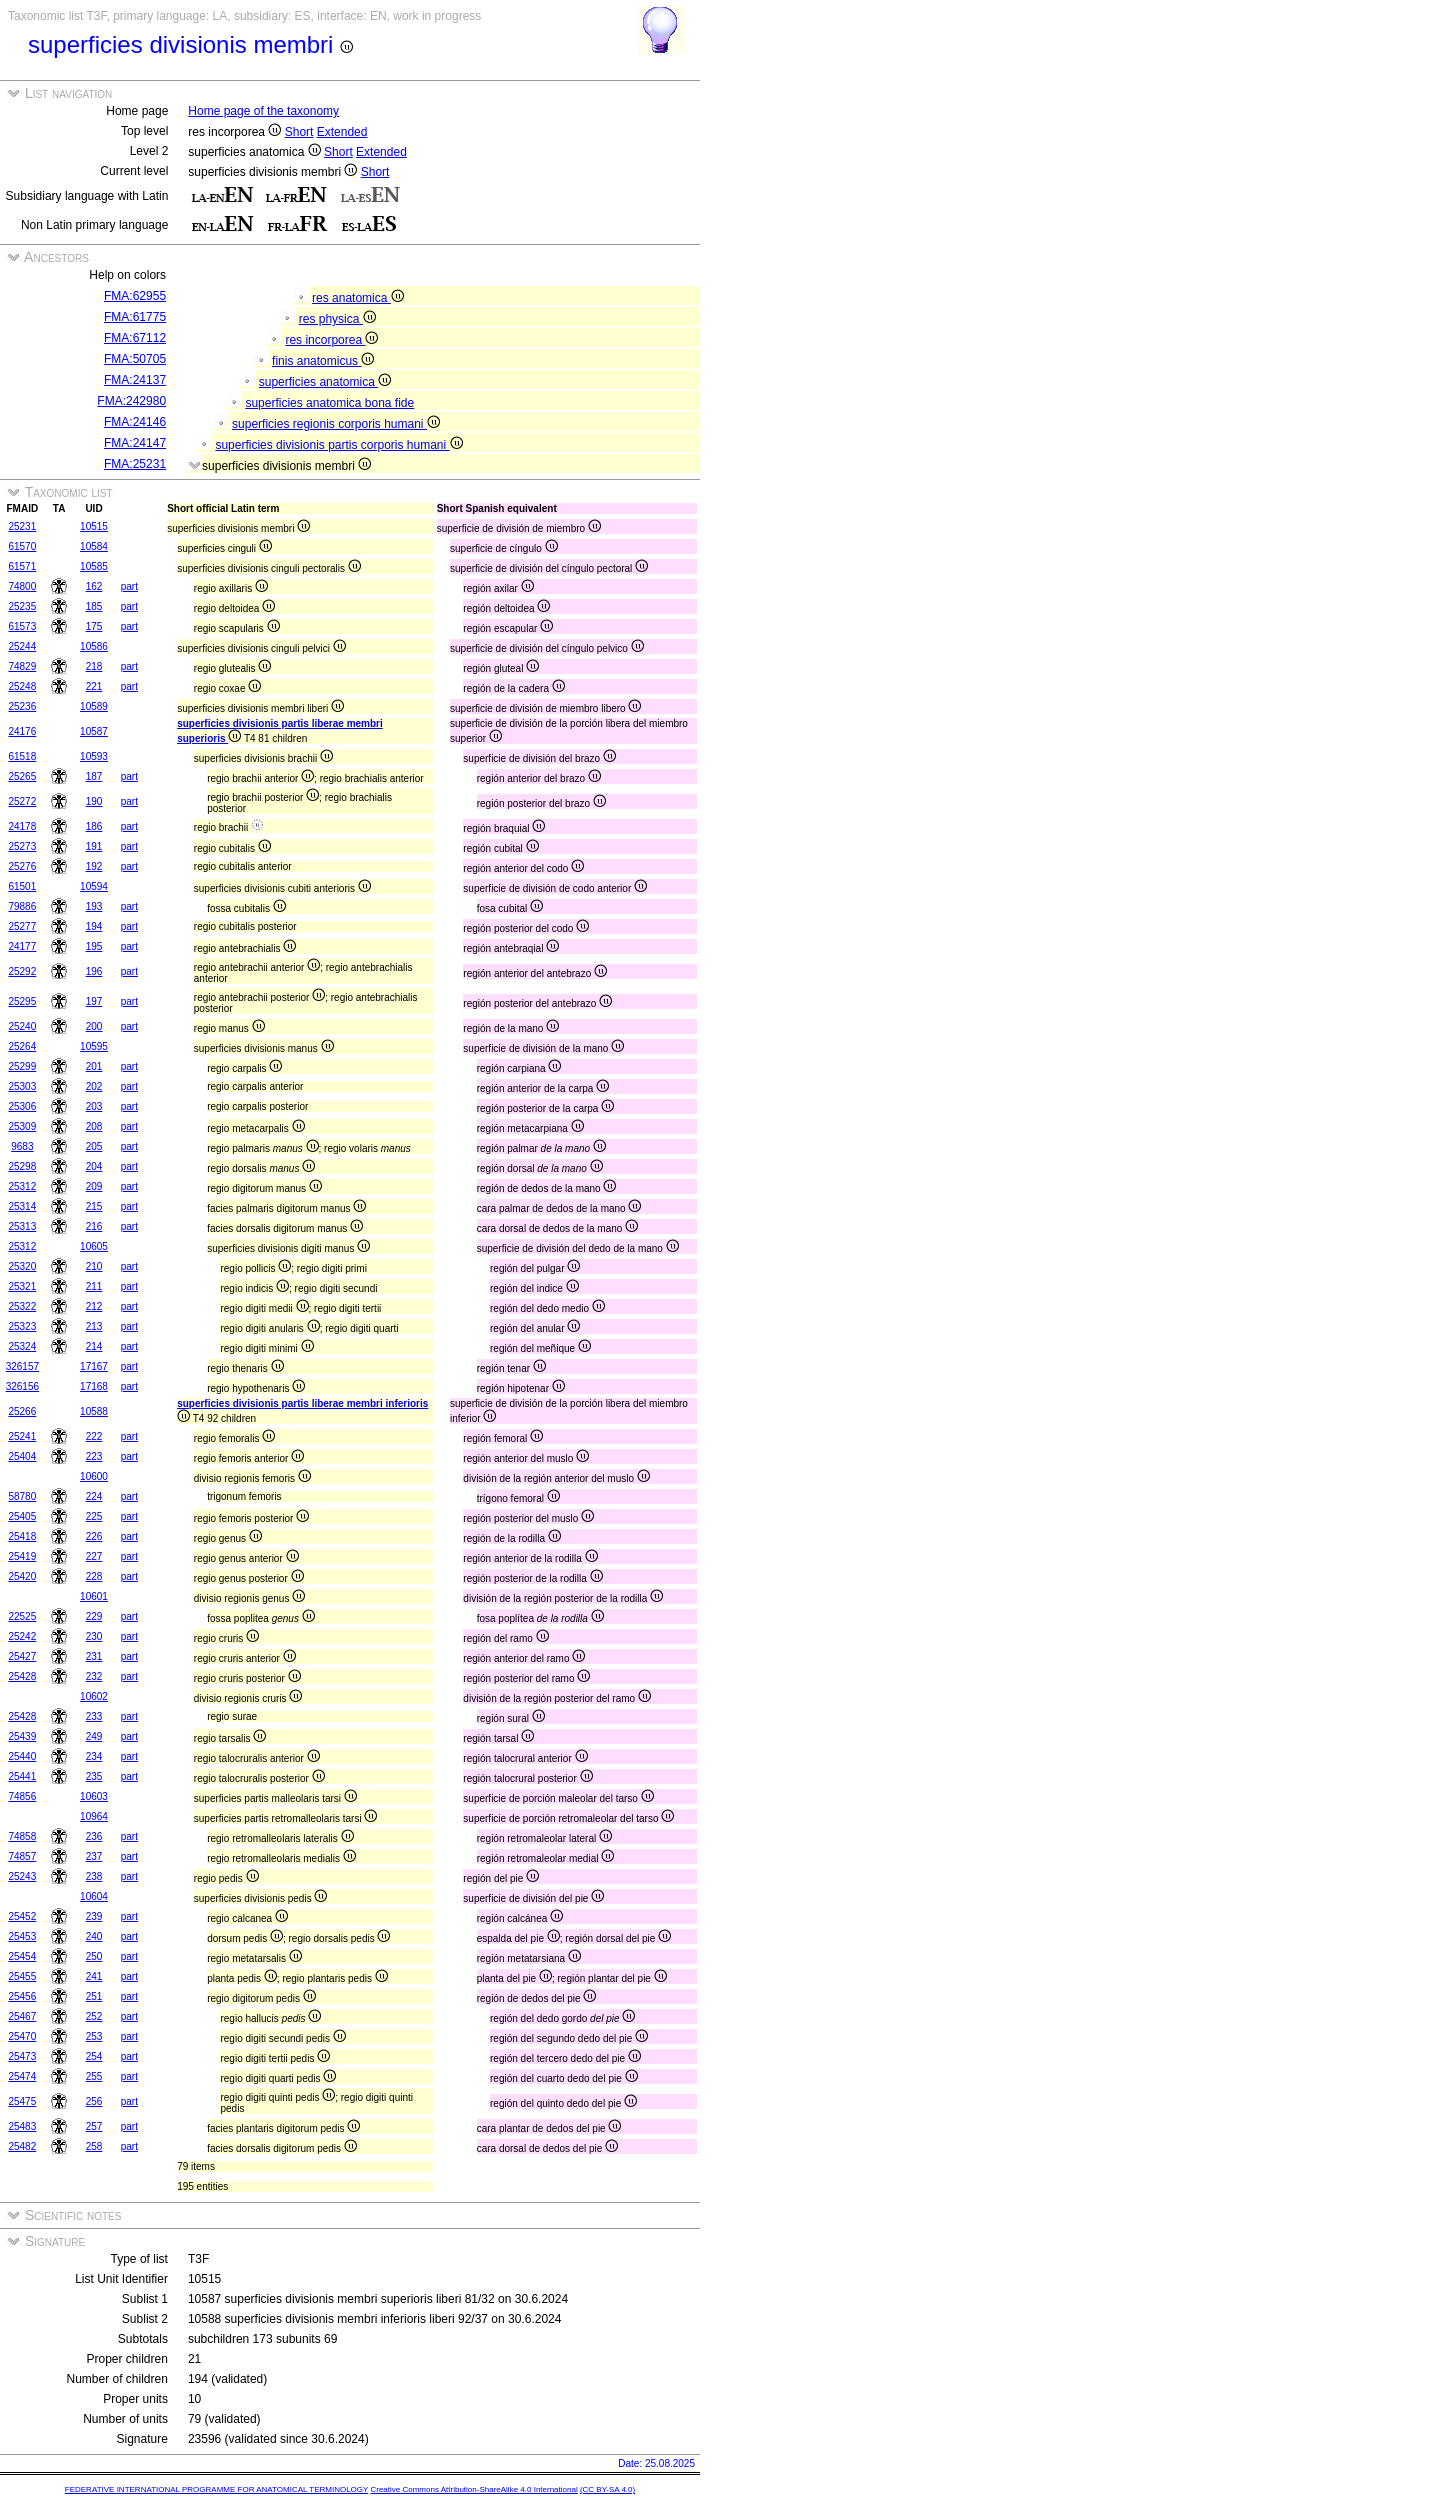  What do you see at coordinates (94, 1226) in the screenshot?
I see `216` at bounding box center [94, 1226].